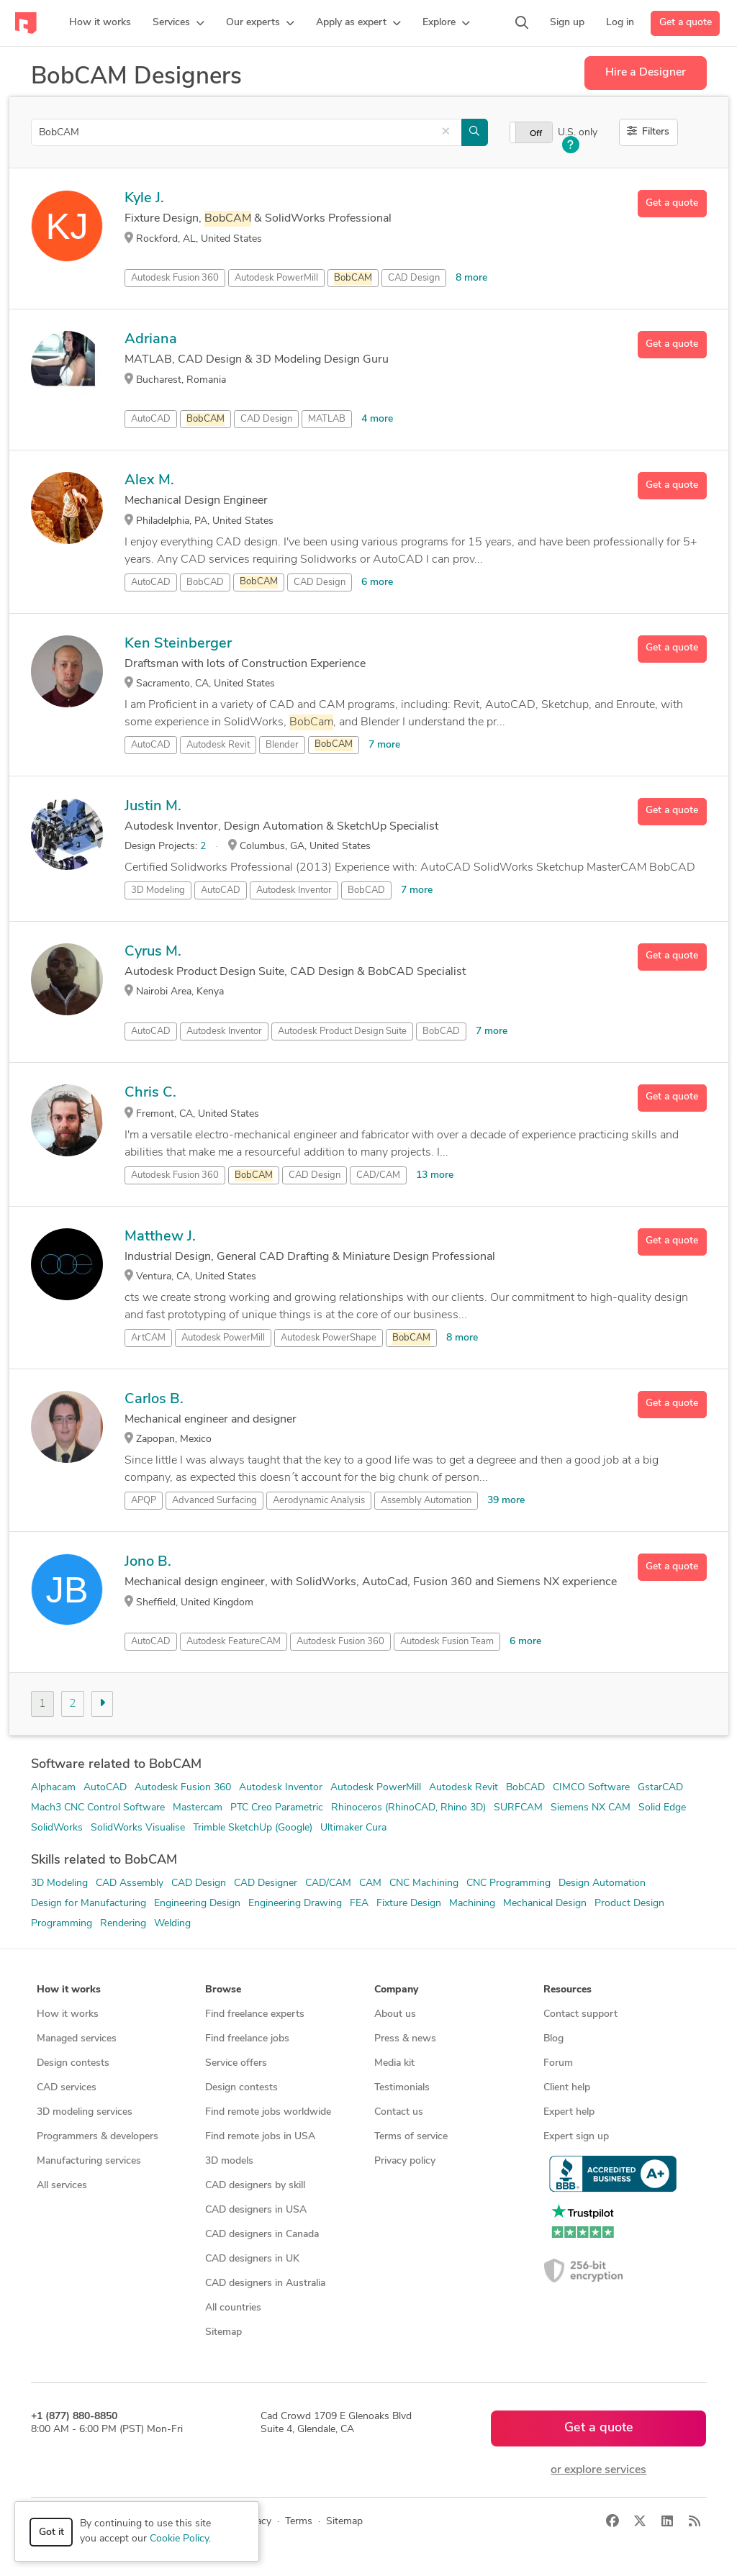 The width and height of the screenshot is (737, 2576). Describe the element at coordinates (84, 2112) in the screenshot. I see `3D modeling services` at that location.